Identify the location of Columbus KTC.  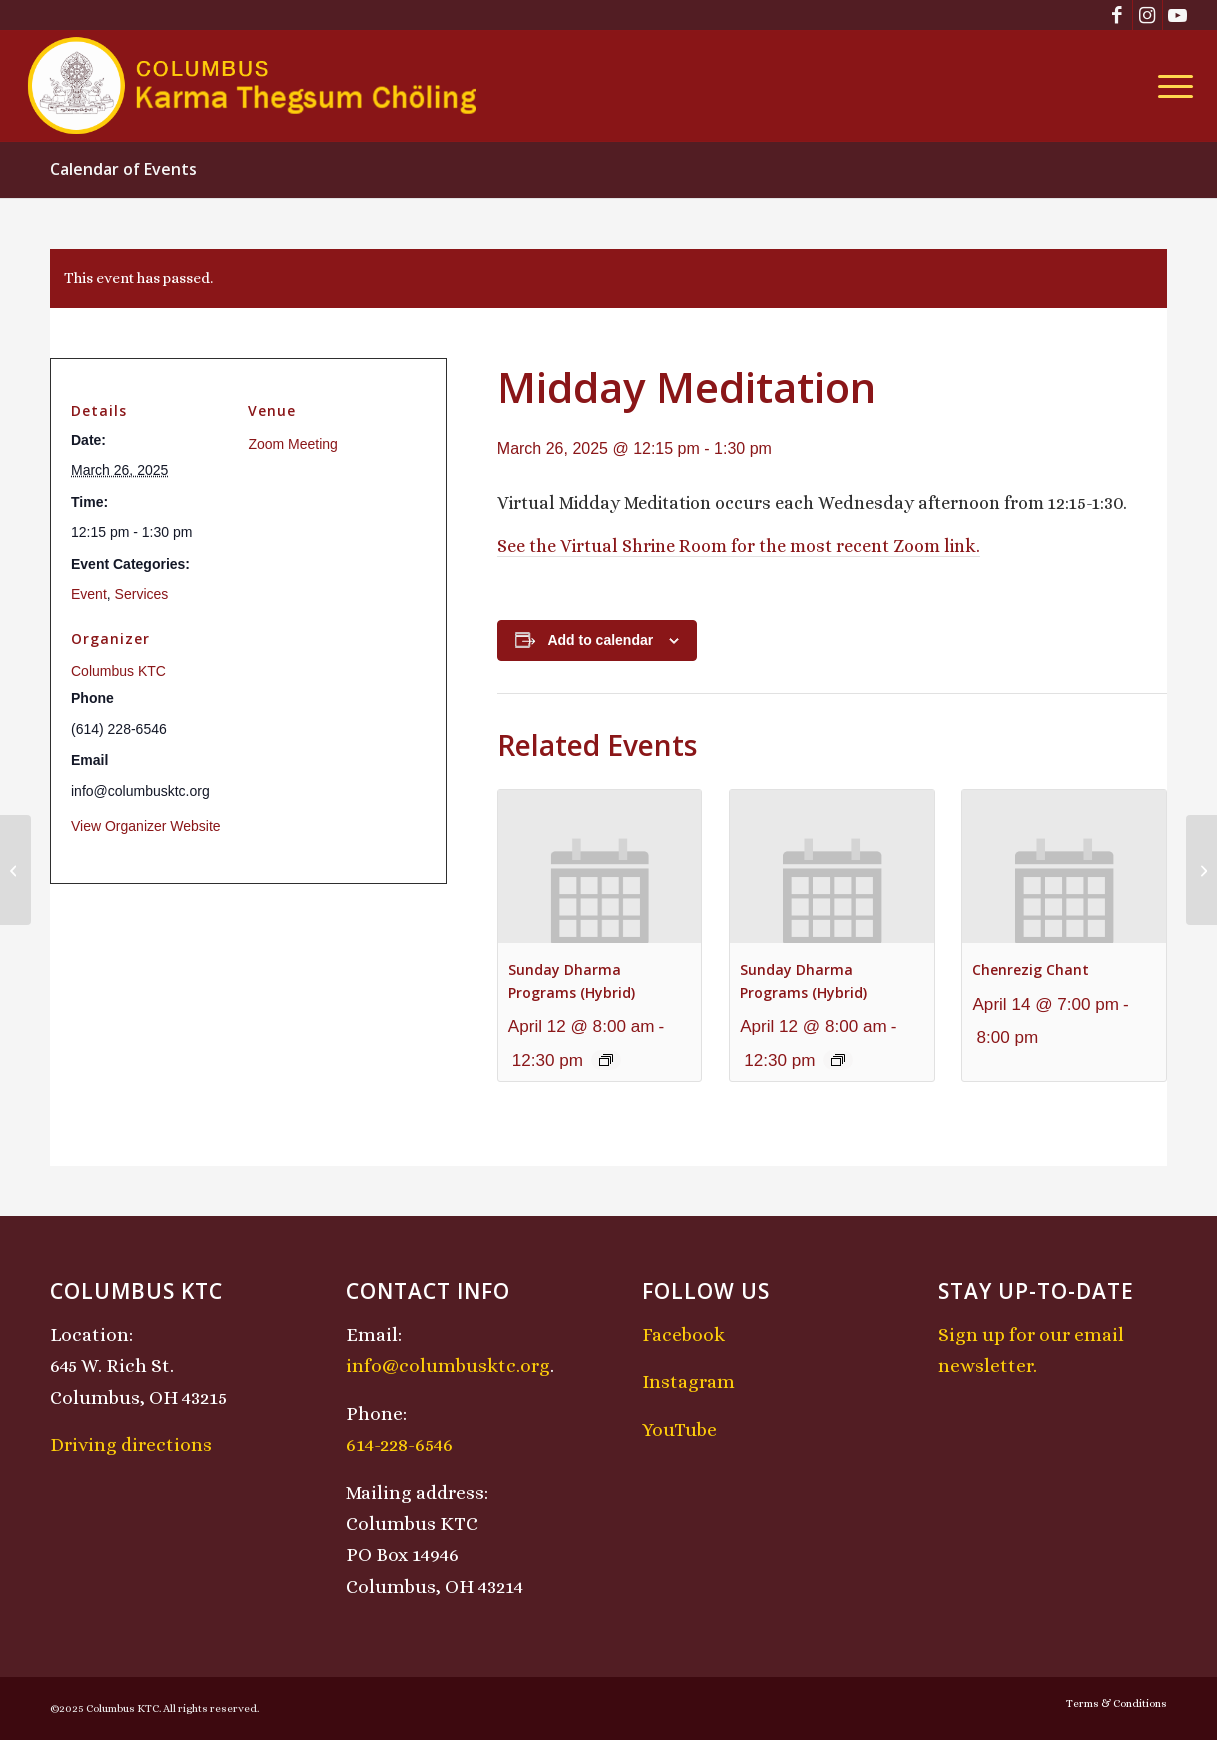
(118, 671).